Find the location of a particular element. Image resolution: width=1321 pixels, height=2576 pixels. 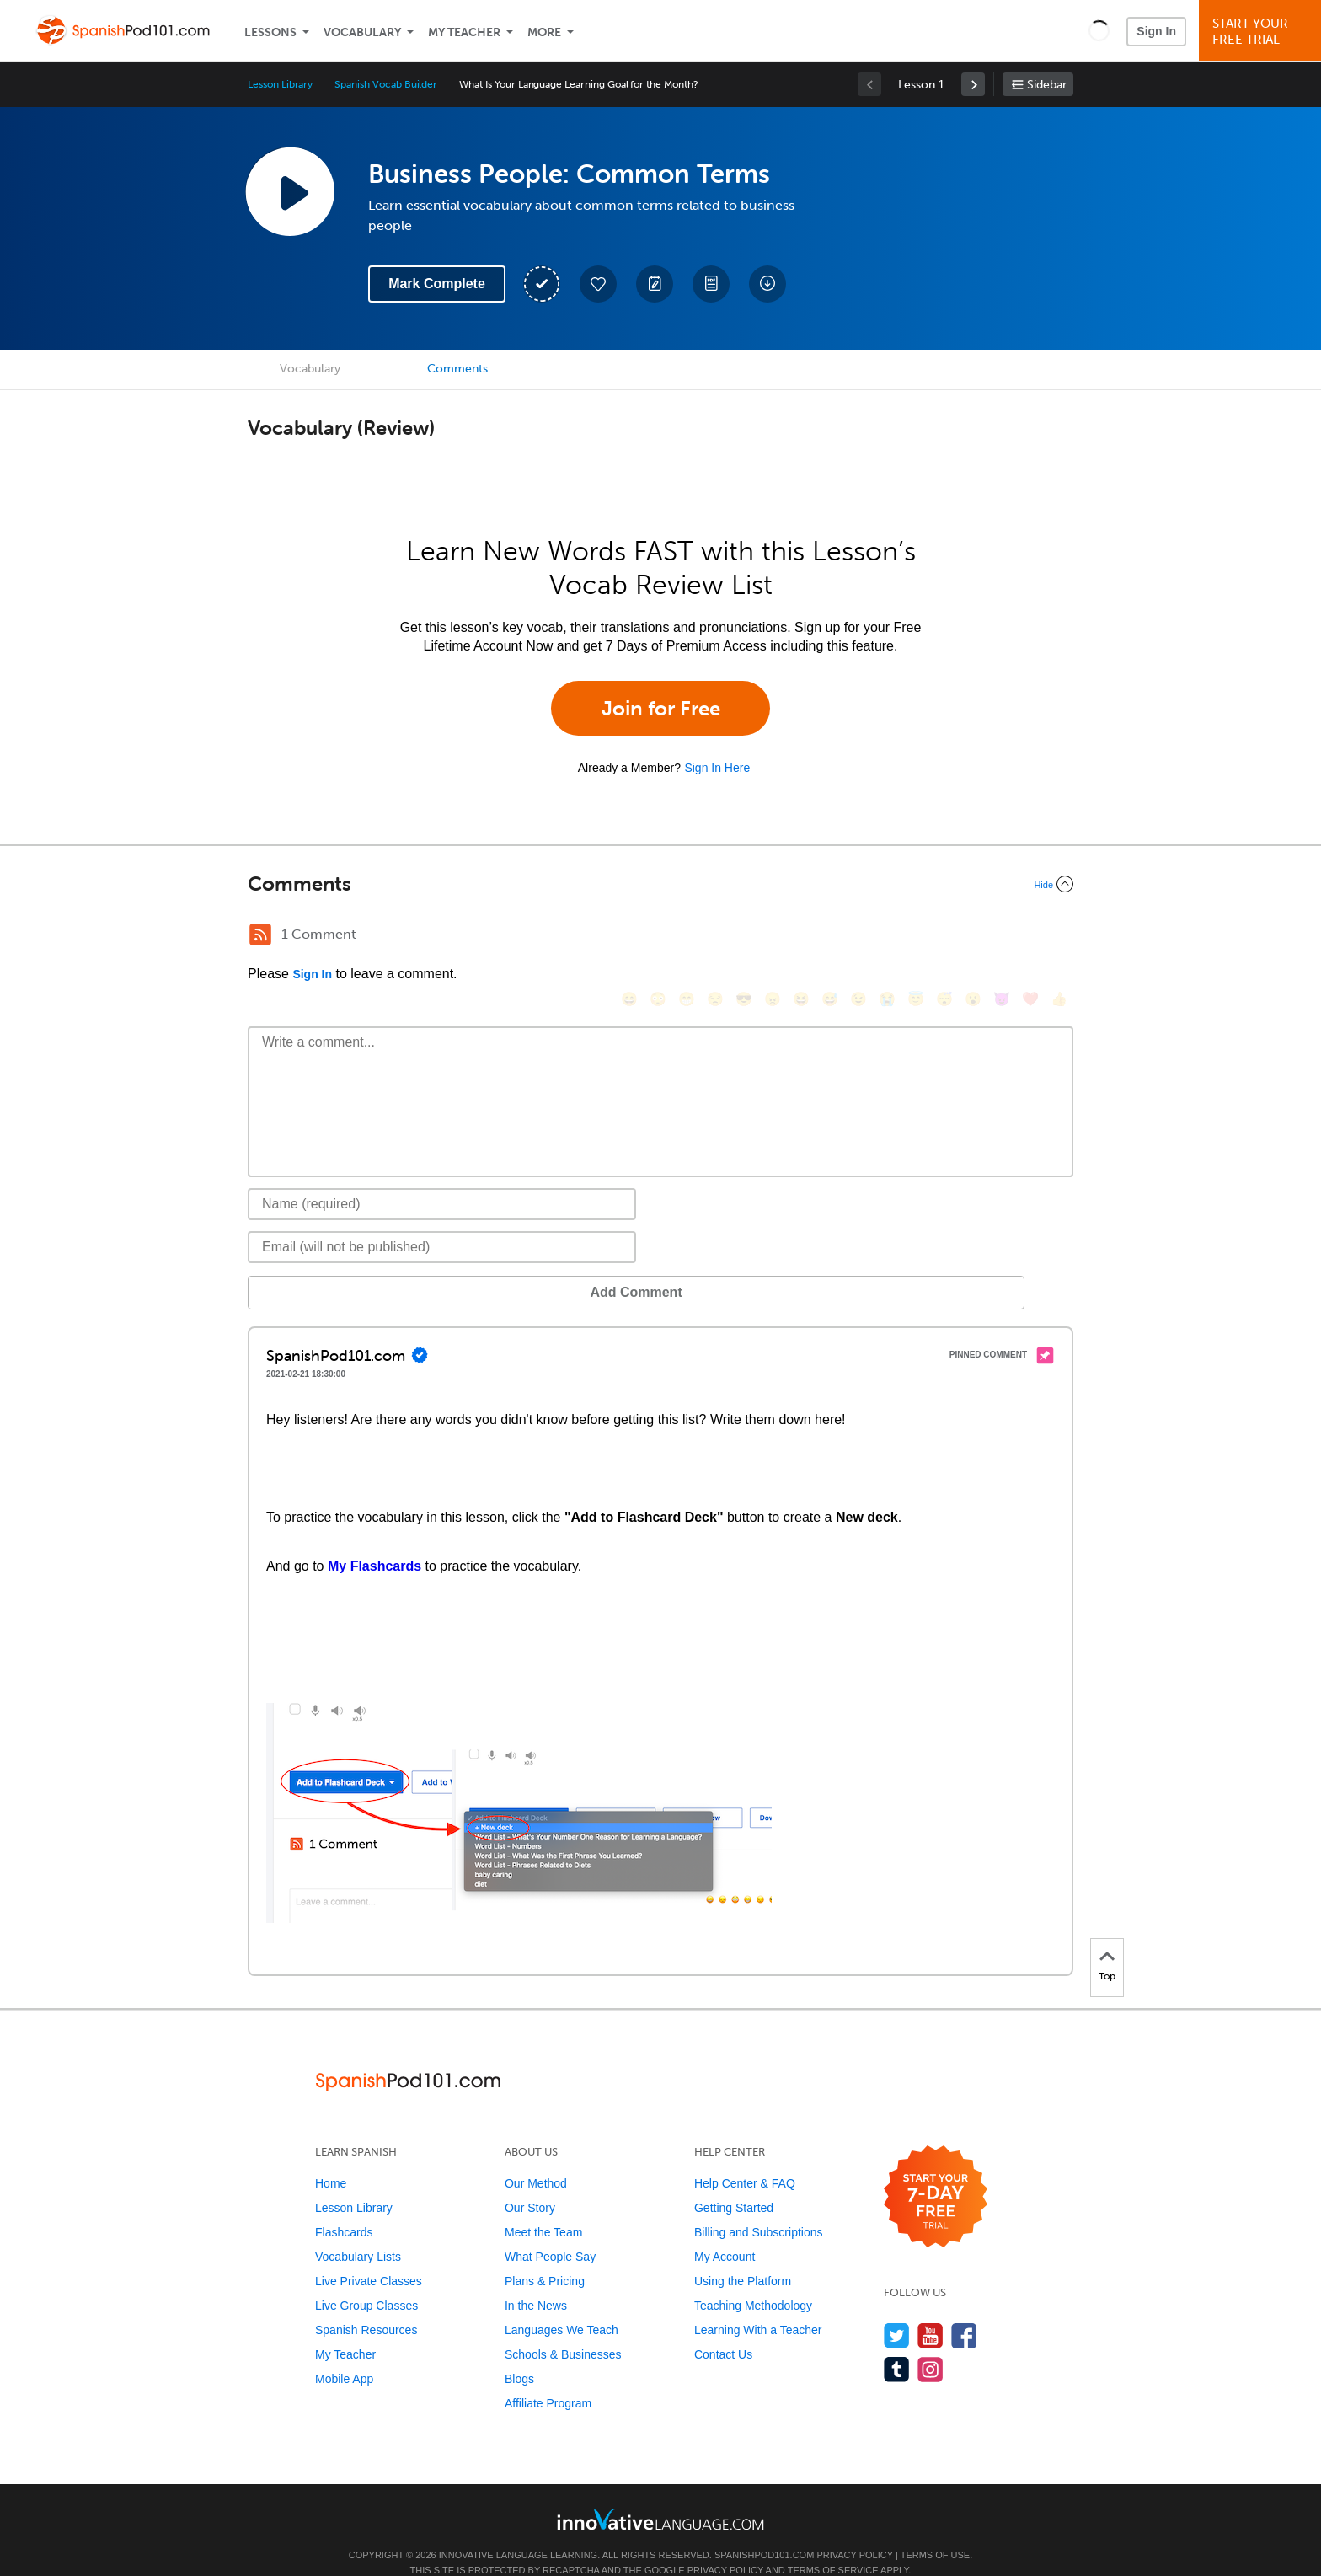

Live Private Classes is located at coordinates (368, 2256).